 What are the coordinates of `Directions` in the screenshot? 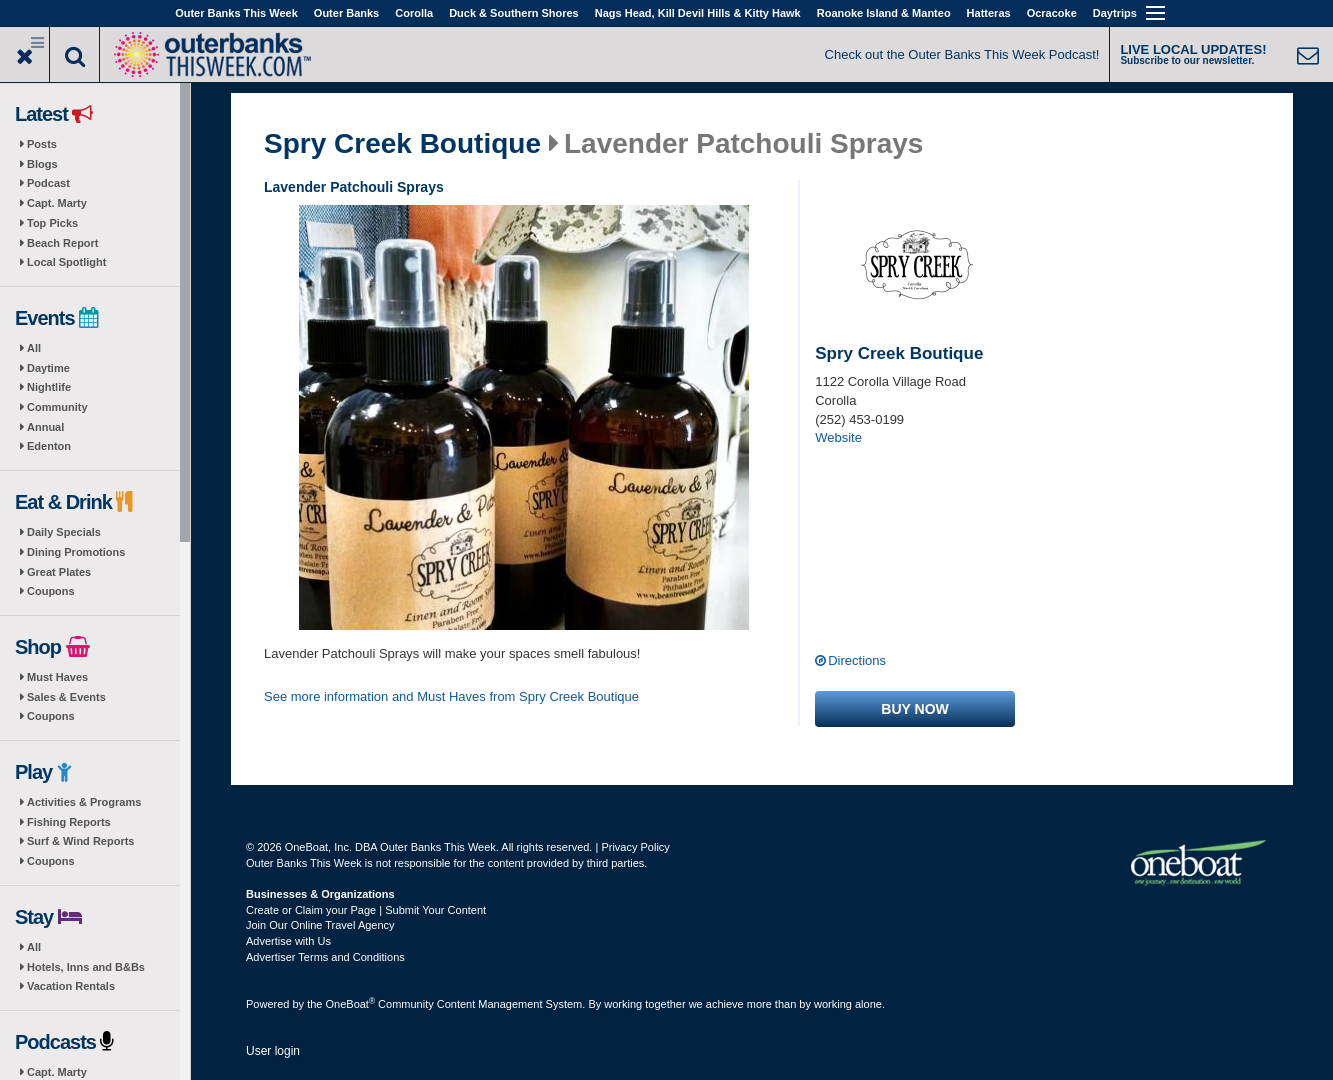 It's located at (857, 660).